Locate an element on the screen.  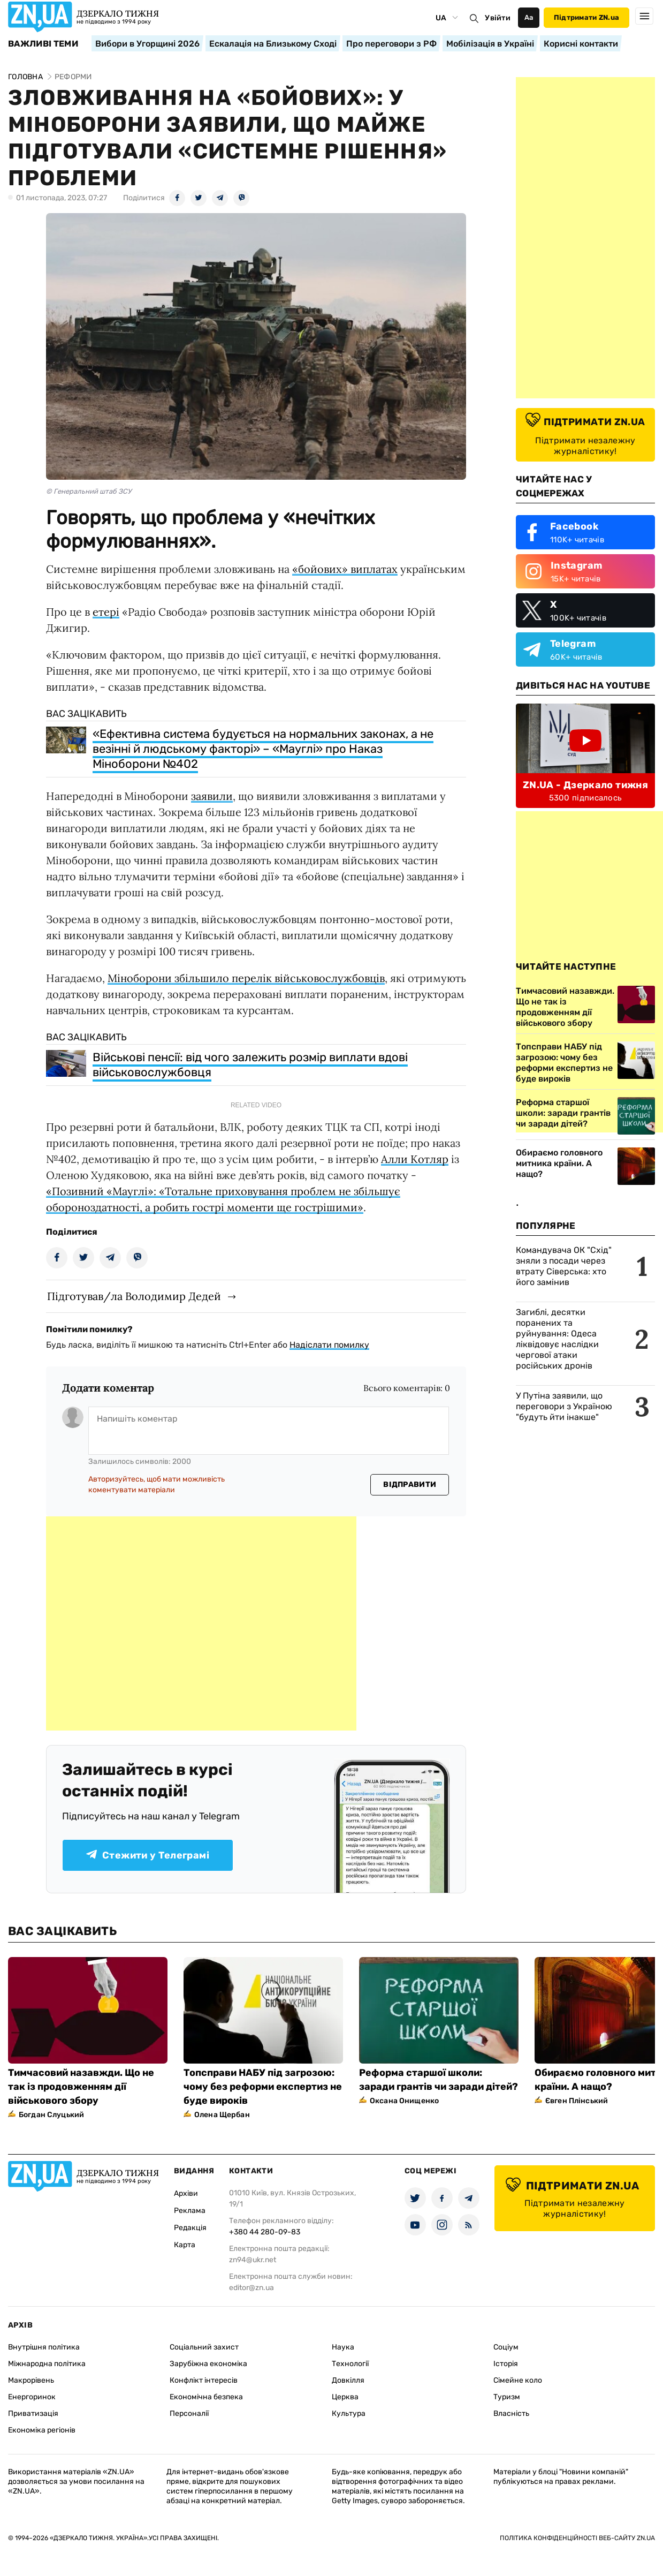
Тимчасовий назавжди. Що не так із продовженням дії військового збору is located at coordinates (81, 2086).